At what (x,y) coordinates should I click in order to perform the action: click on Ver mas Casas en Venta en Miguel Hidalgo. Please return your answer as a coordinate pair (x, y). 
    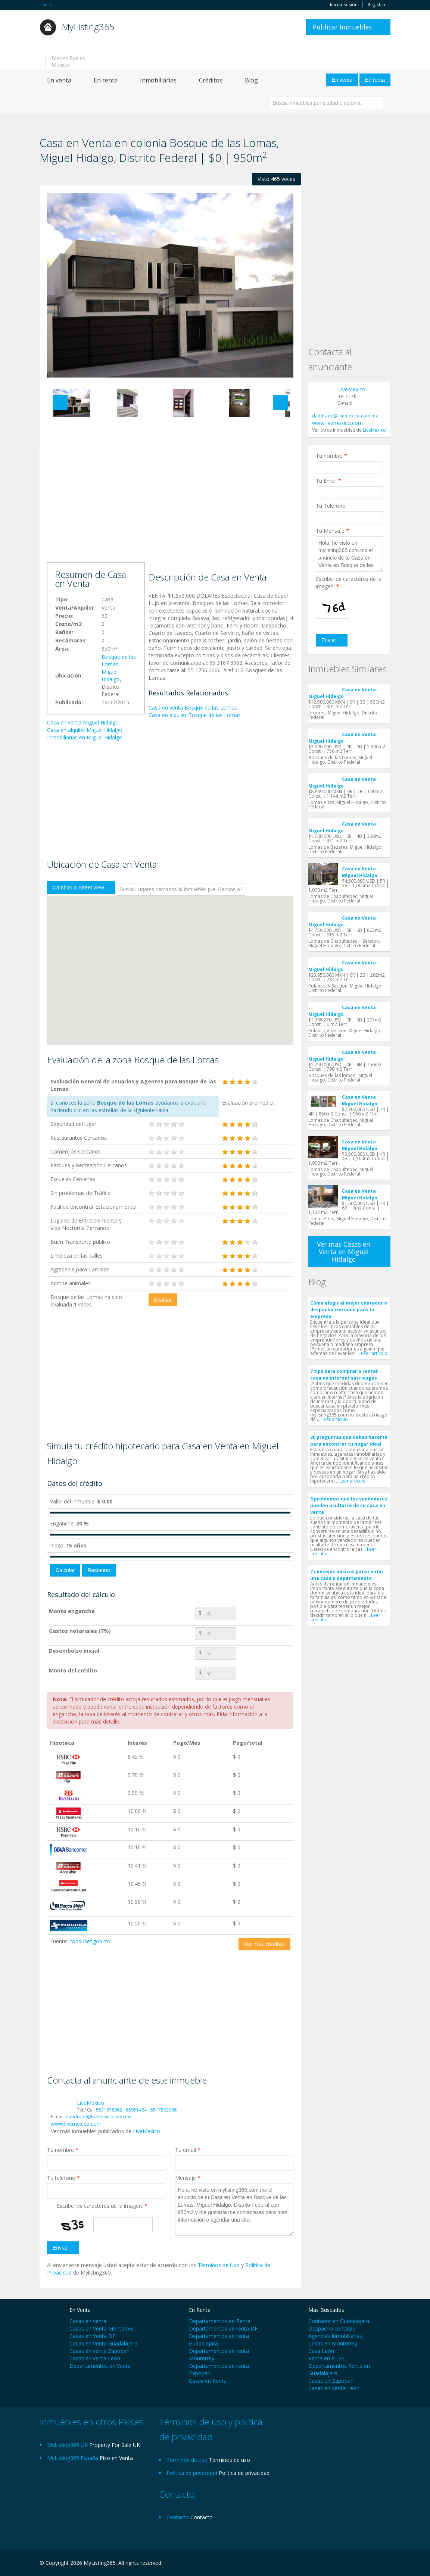
    Looking at the image, I should click on (343, 1252).